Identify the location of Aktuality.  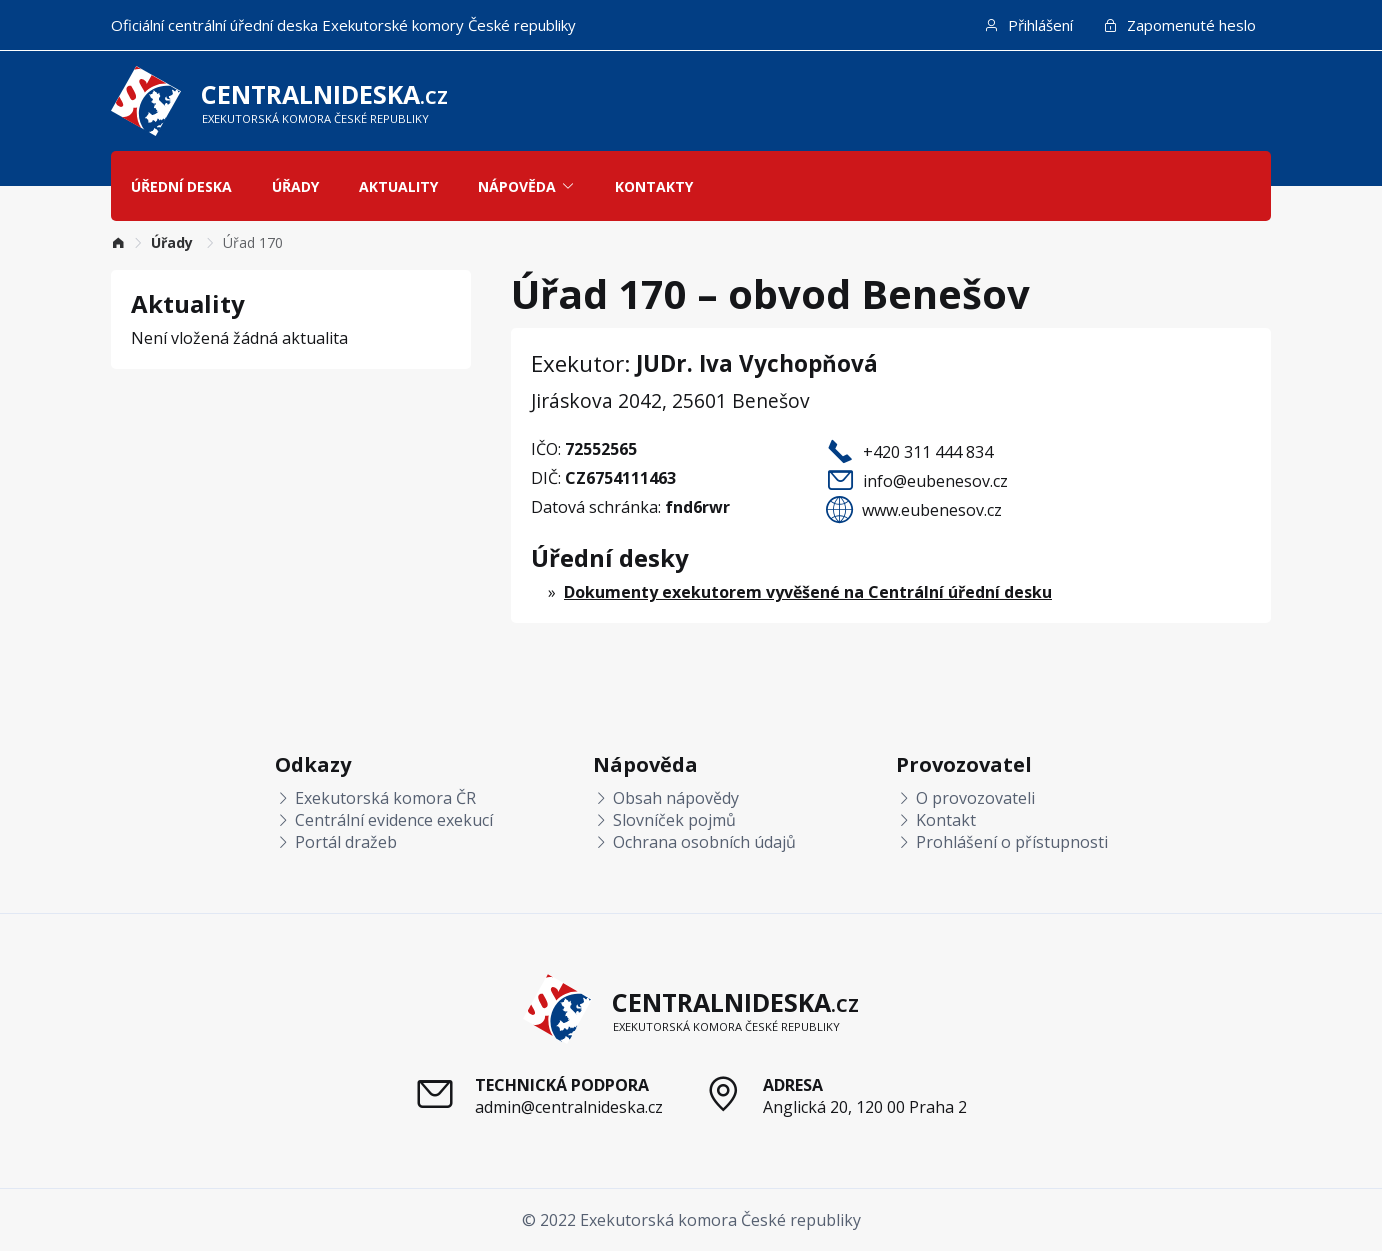
(398, 186).